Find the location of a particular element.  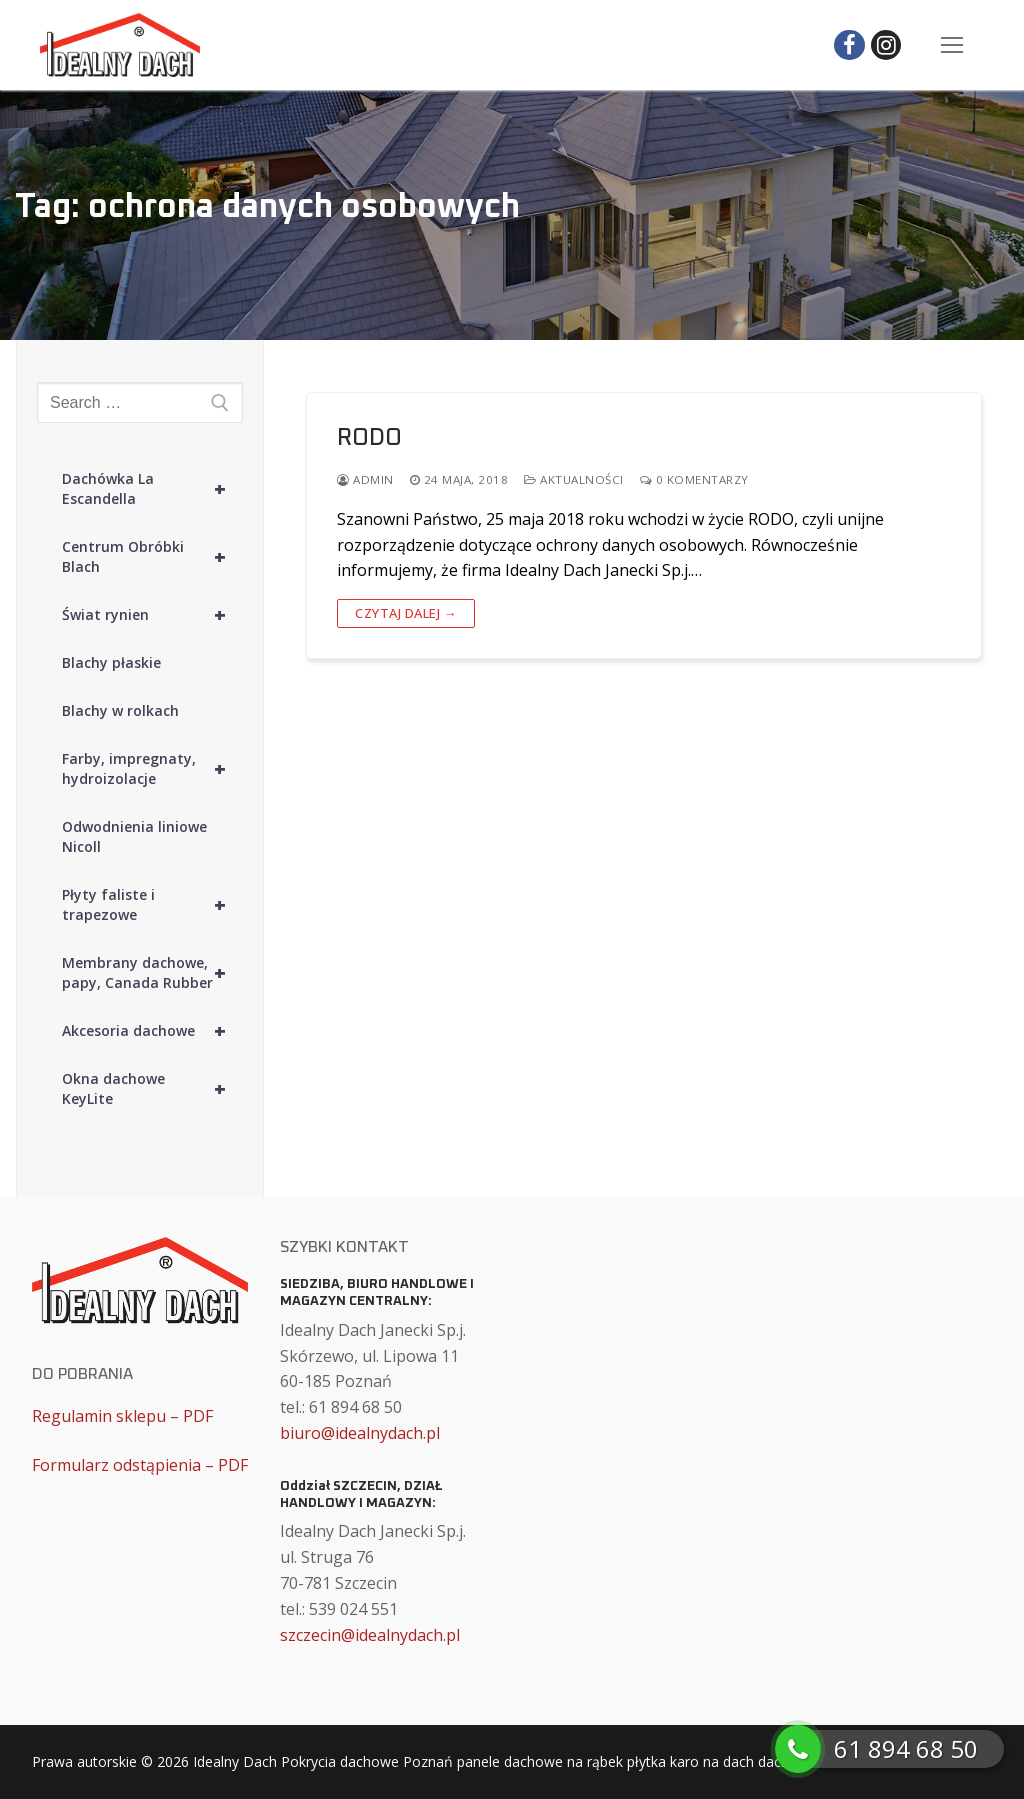

Farby, impregnaty, hydroizolacje is located at coordinates (152, 769).